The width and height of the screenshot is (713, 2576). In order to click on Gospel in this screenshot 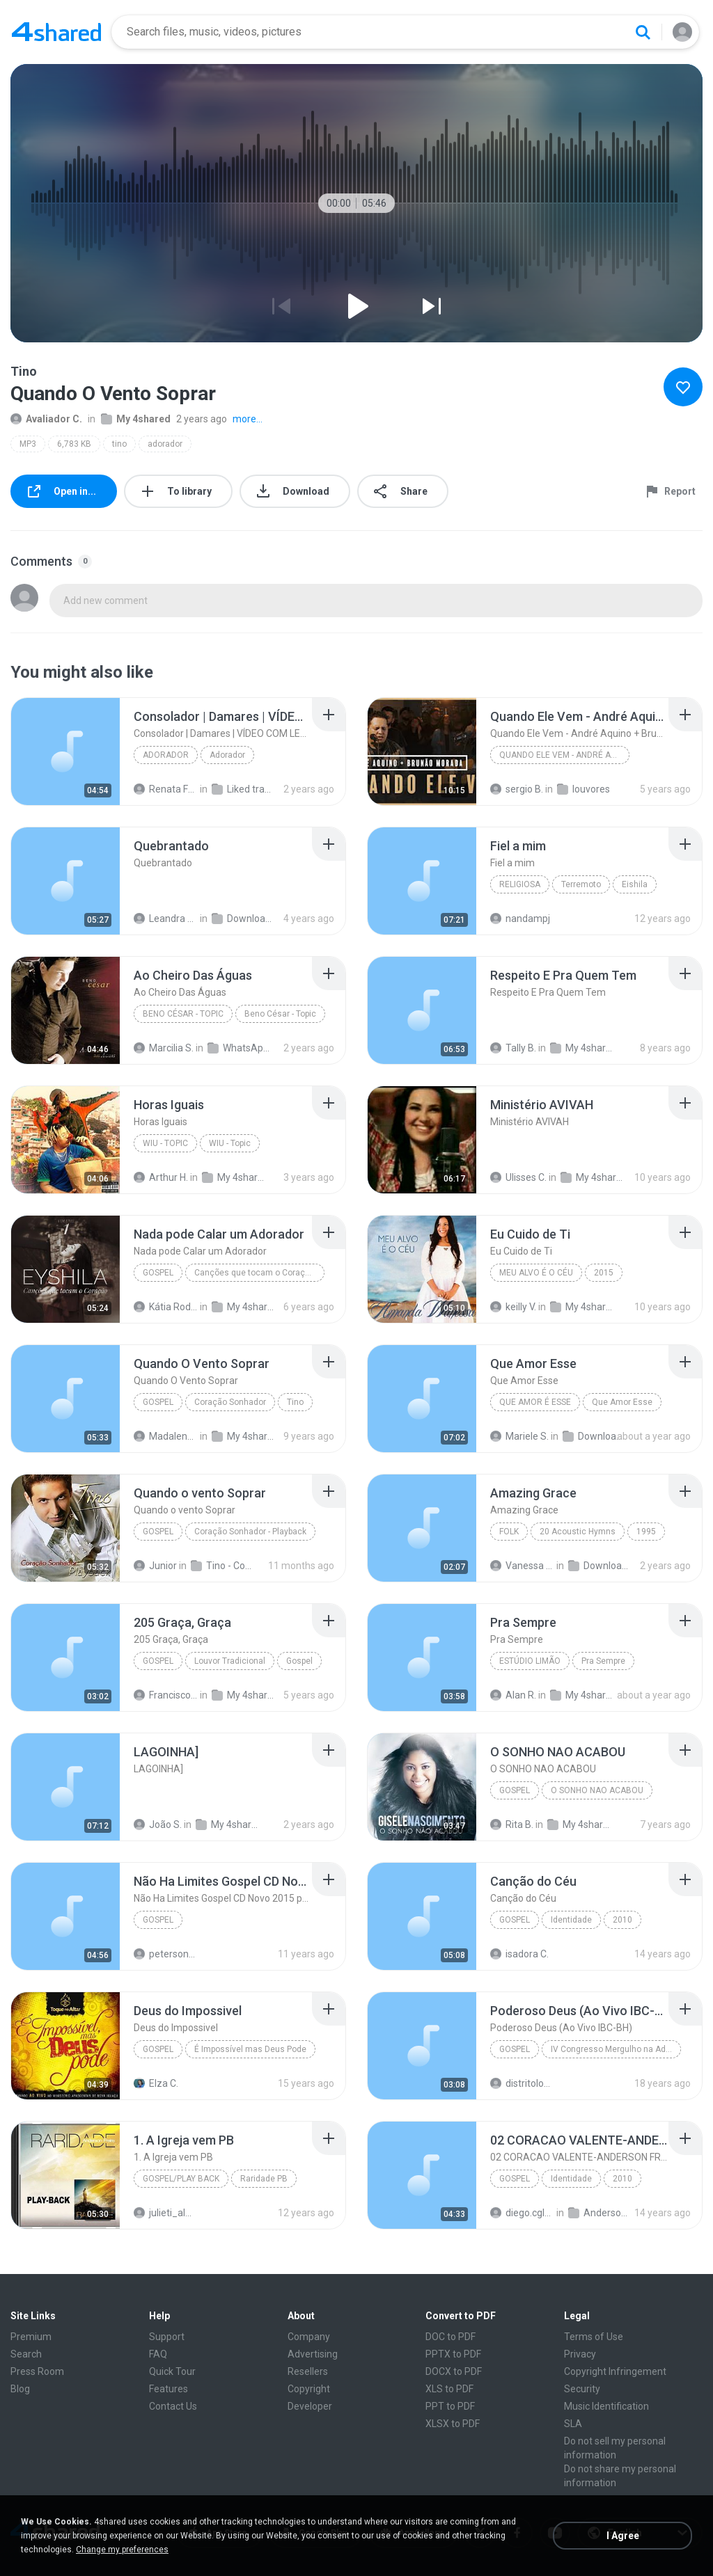, I will do `click(158, 1273)`.